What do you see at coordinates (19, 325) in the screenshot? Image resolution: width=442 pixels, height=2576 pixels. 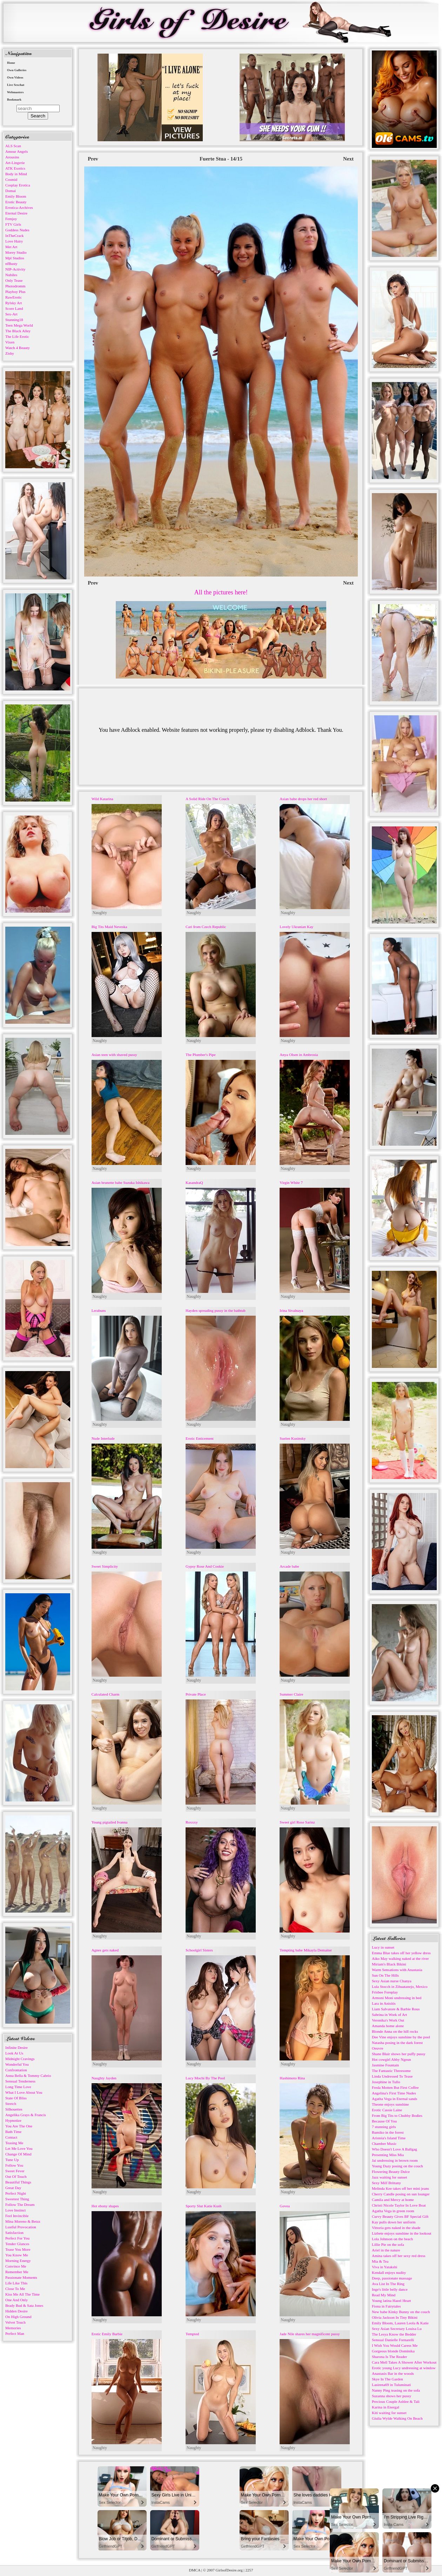 I see `Teen Mega World` at bounding box center [19, 325].